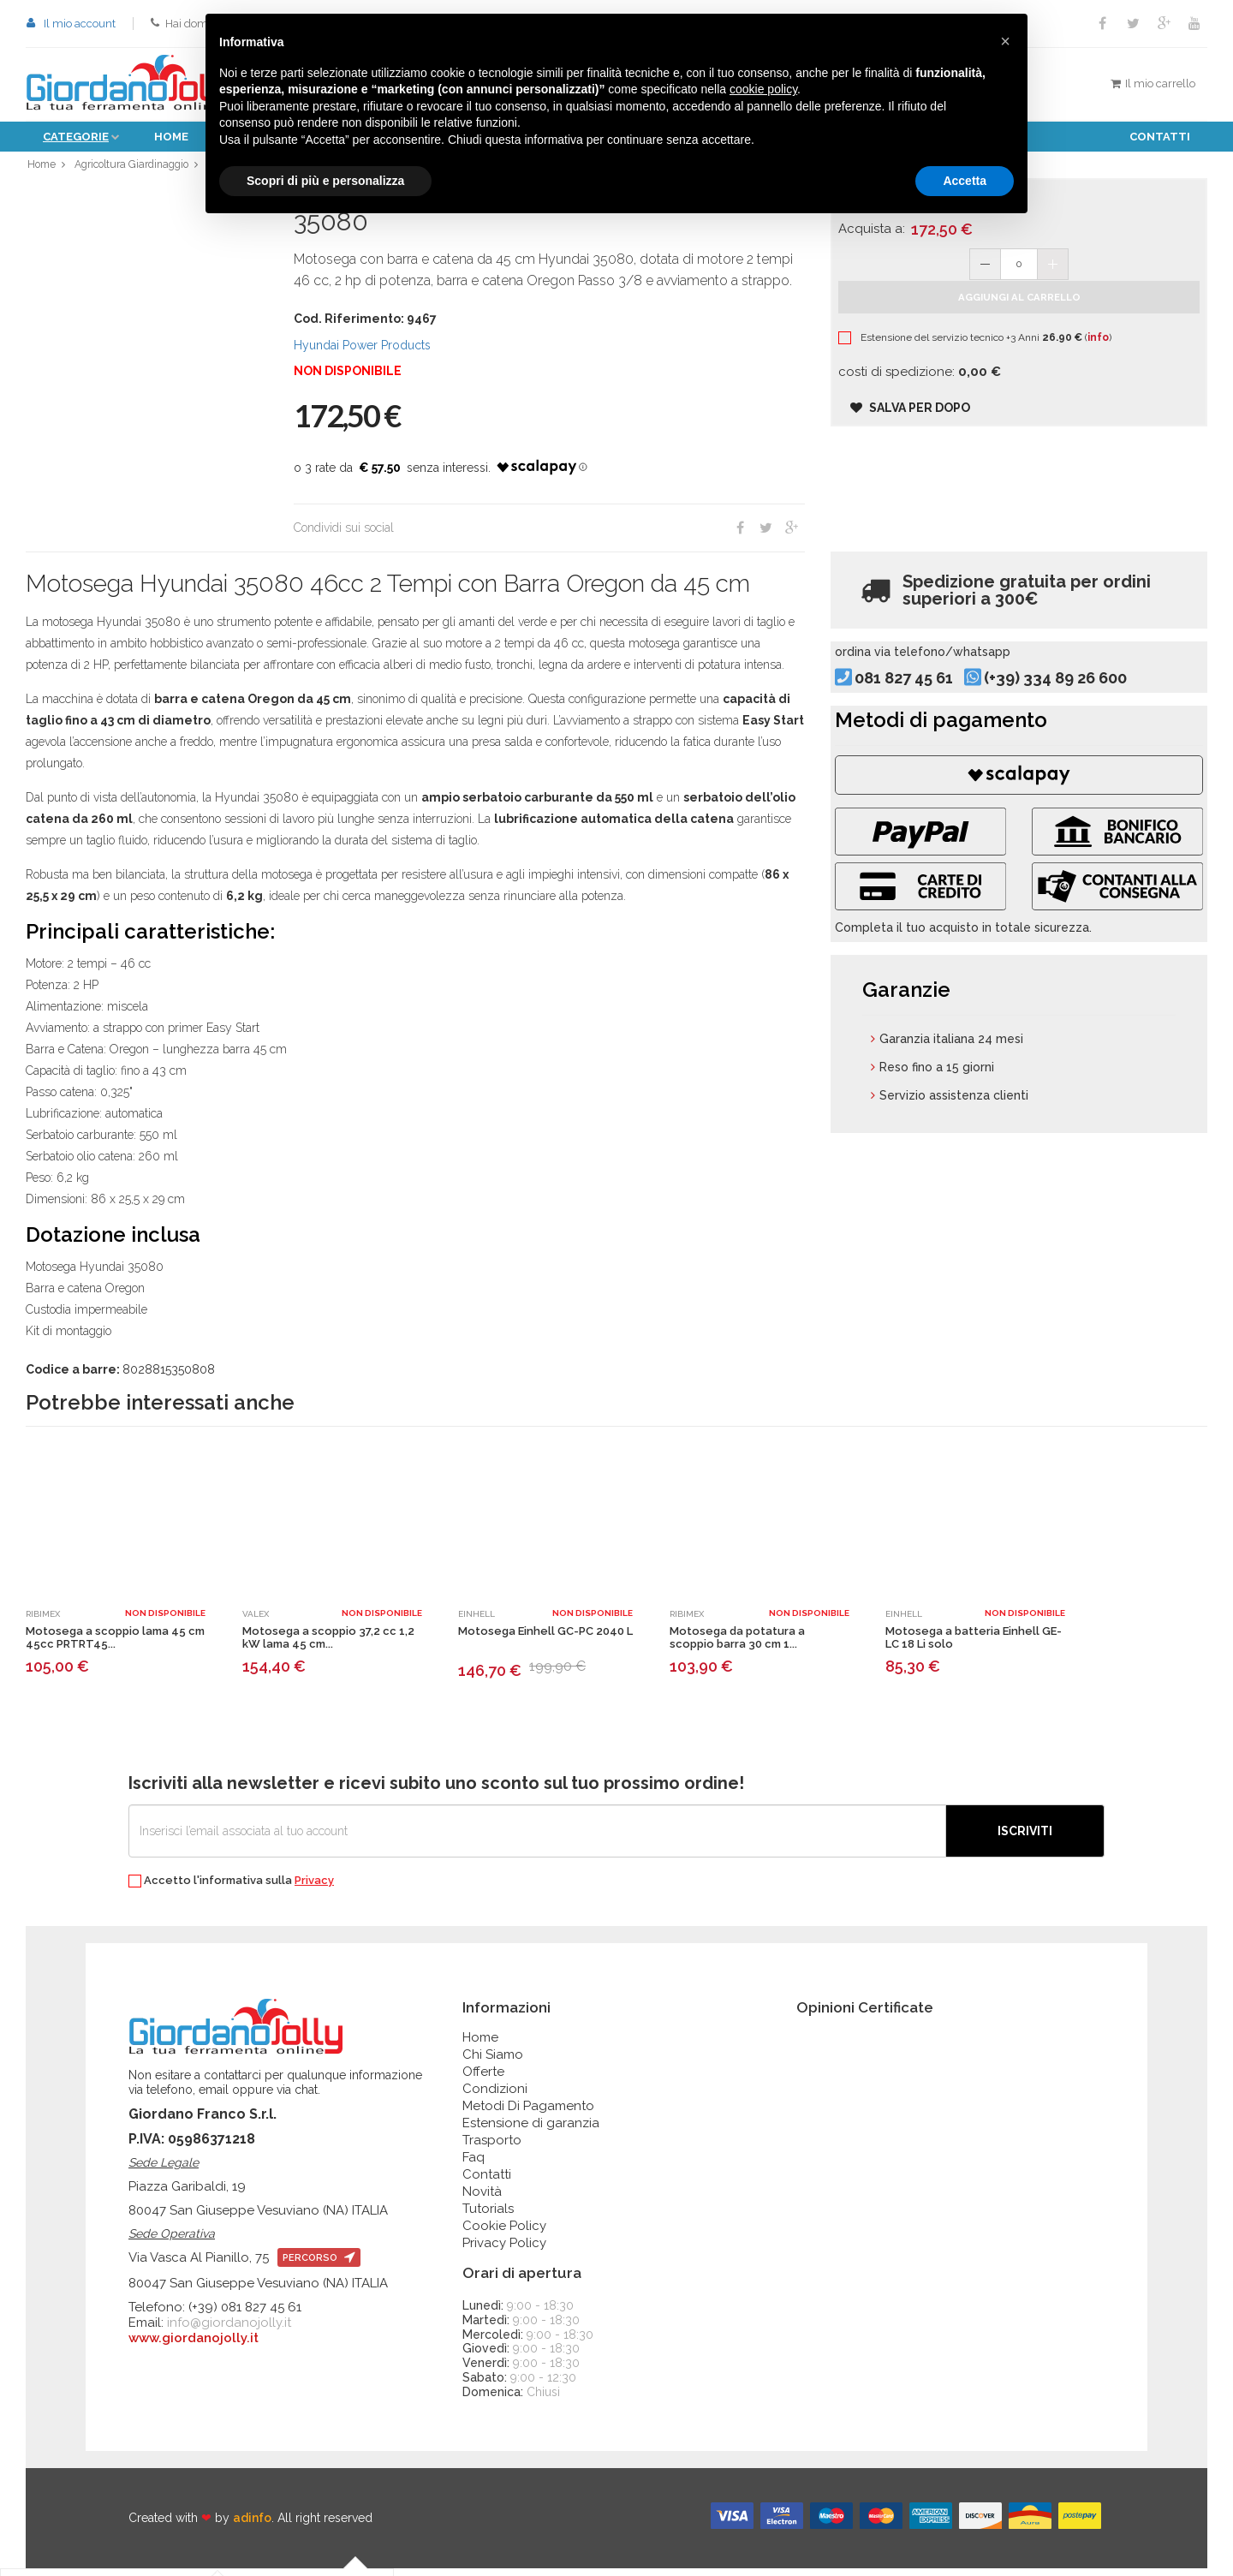  What do you see at coordinates (964, 181) in the screenshot?
I see `Accetta [button]` at bounding box center [964, 181].